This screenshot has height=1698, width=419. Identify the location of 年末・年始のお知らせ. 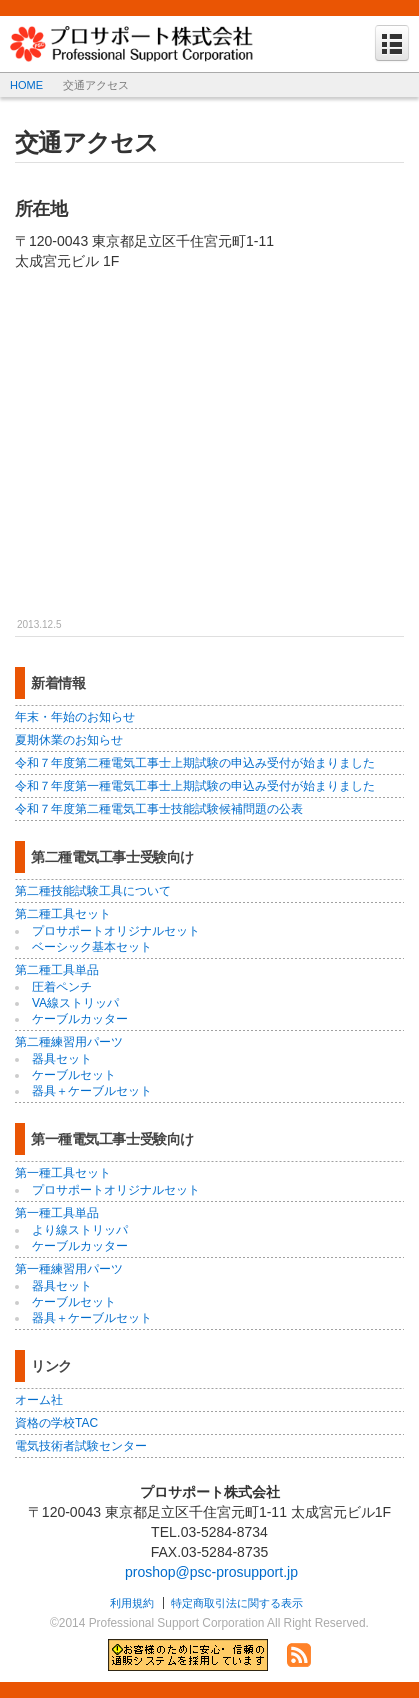
(75, 717).